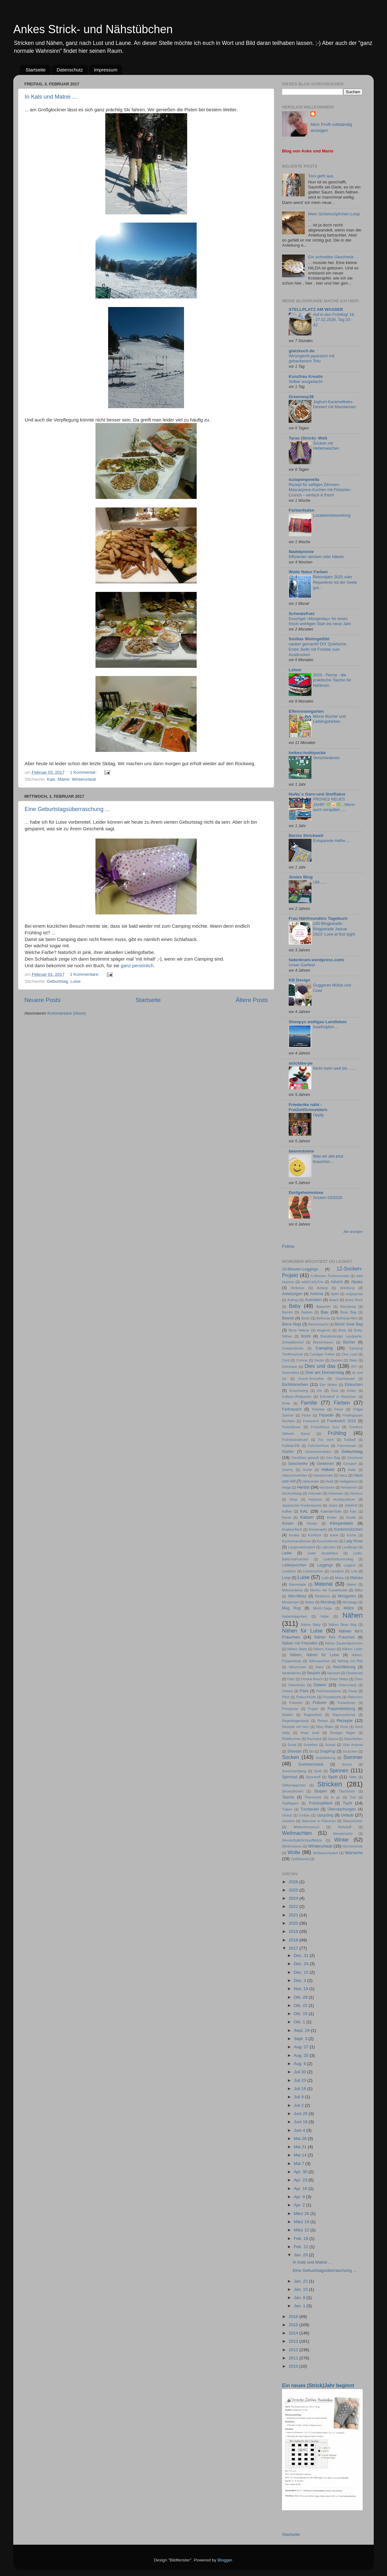 This screenshot has height=2576, width=387. What do you see at coordinates (348, 1306) in the screenshot?
I see `Barcelona` at bounding box center [348, 1306].